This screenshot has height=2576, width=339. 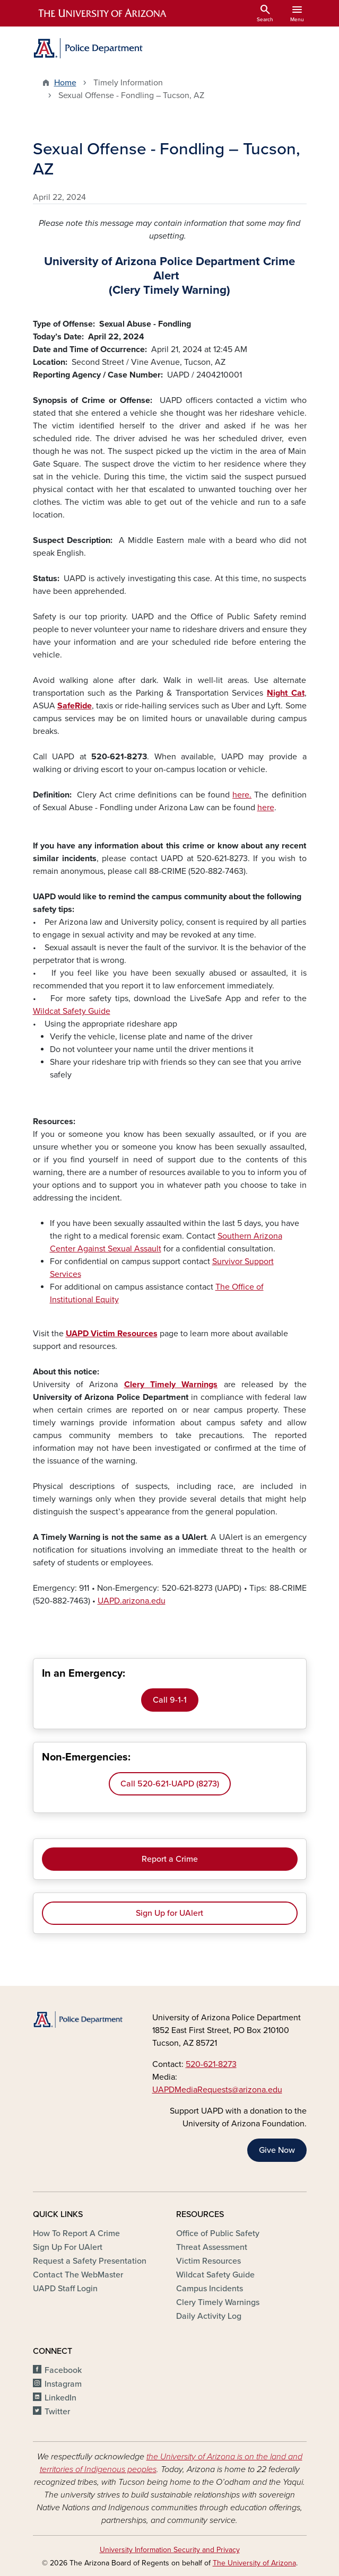 I want to click on Call 9-1-1, so click(x=170, y=1700).